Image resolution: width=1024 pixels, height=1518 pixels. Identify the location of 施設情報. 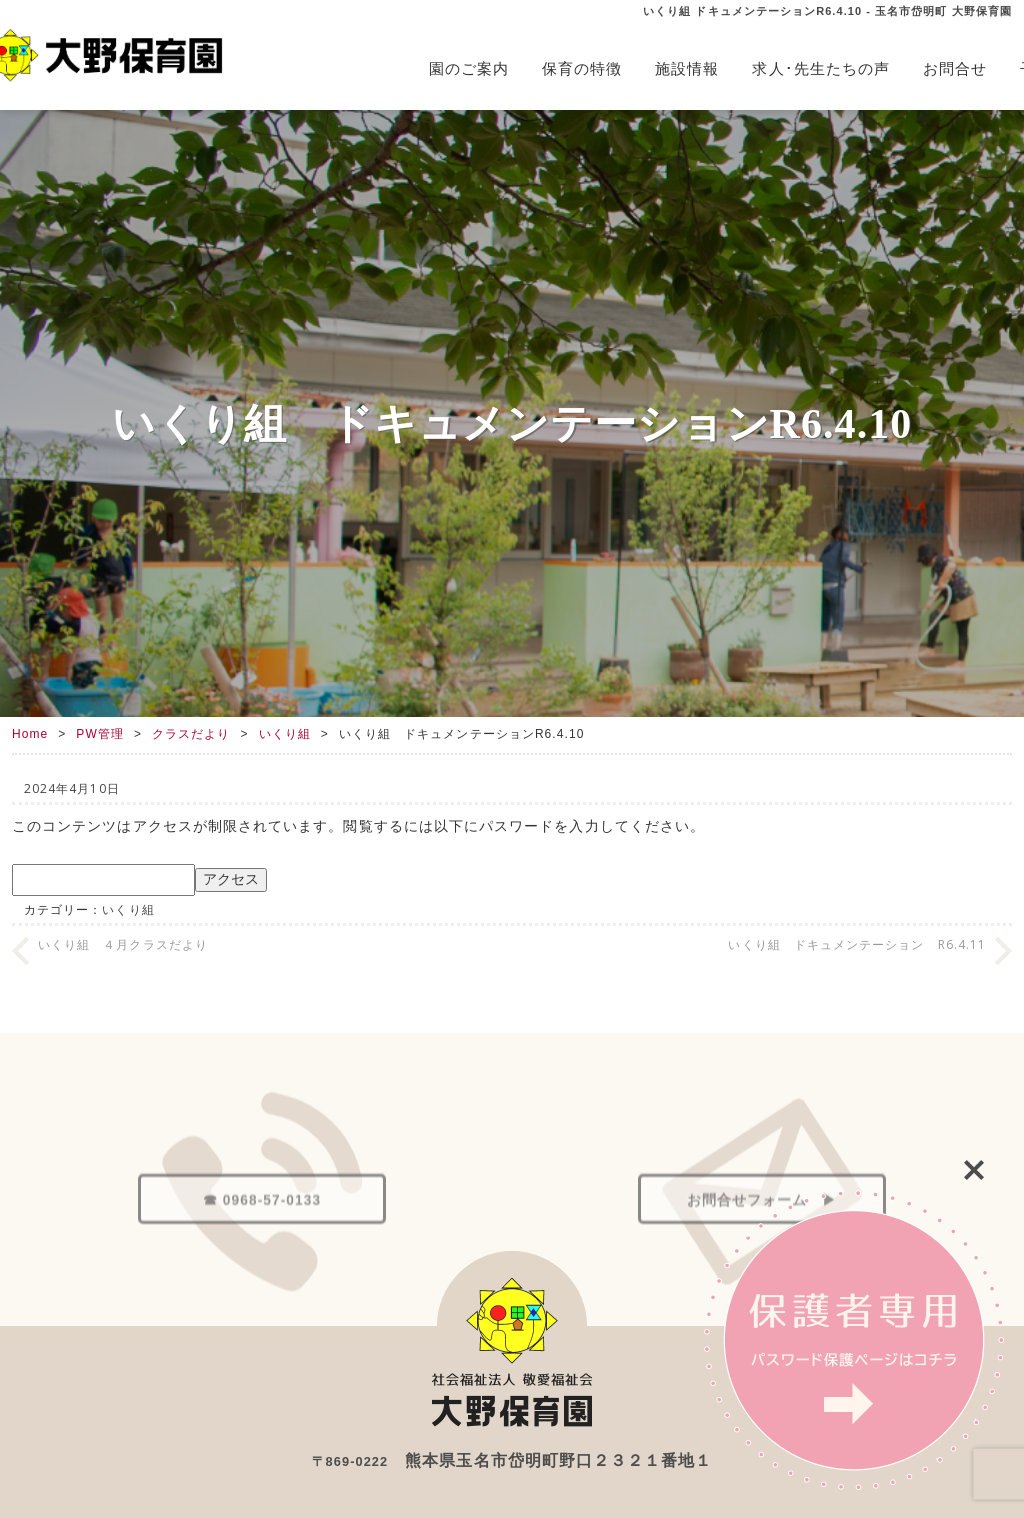
(687, 68).